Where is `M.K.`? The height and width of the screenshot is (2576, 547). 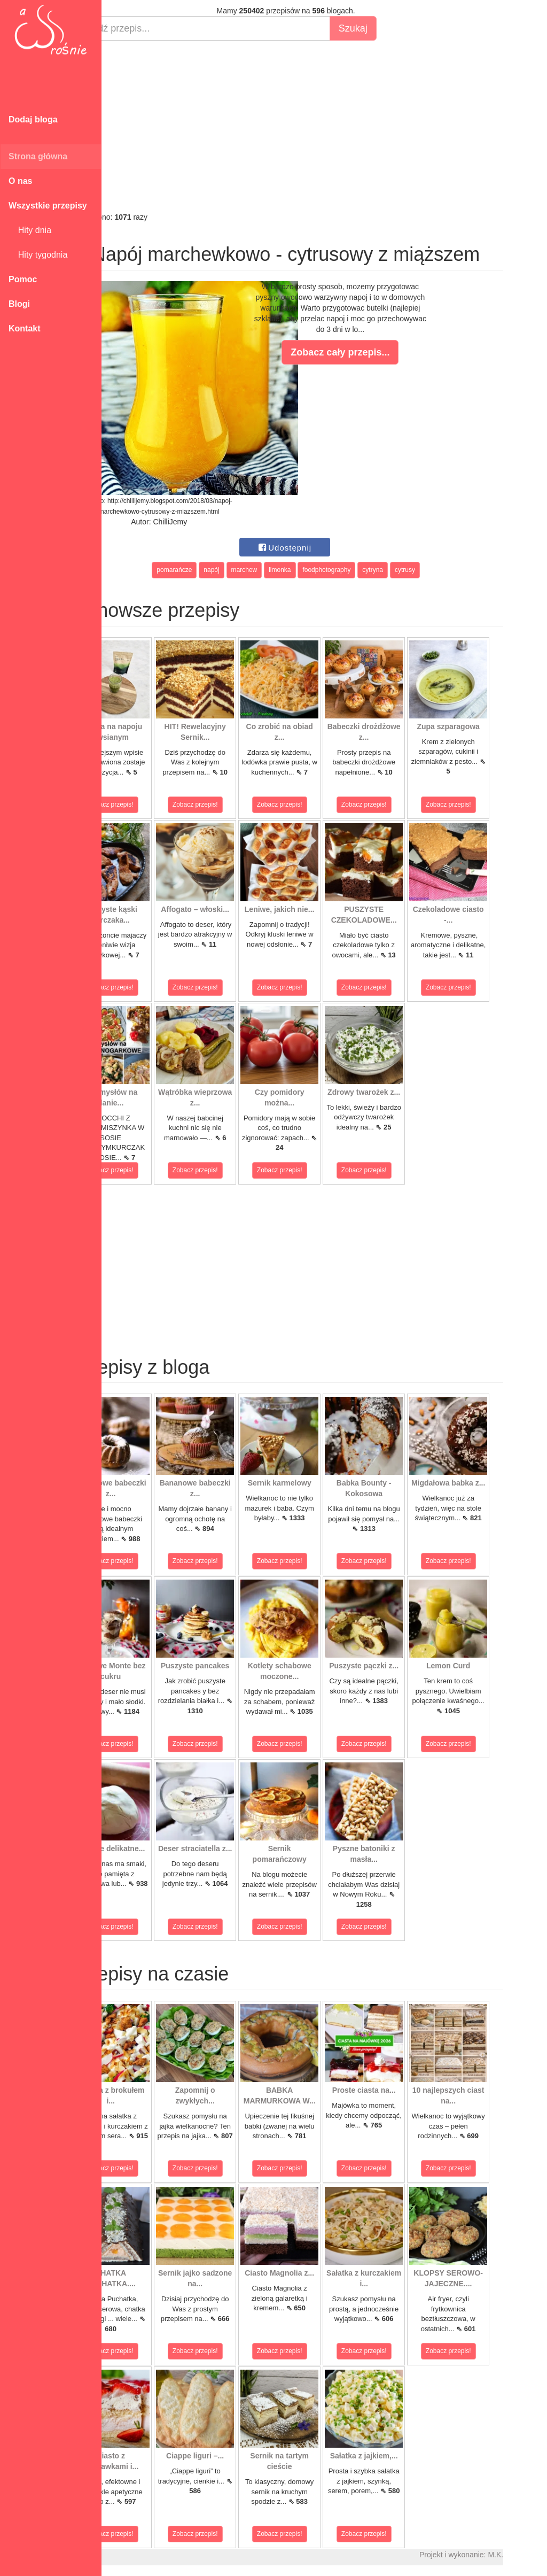 M.K. is located at coordinates (534, 2554).